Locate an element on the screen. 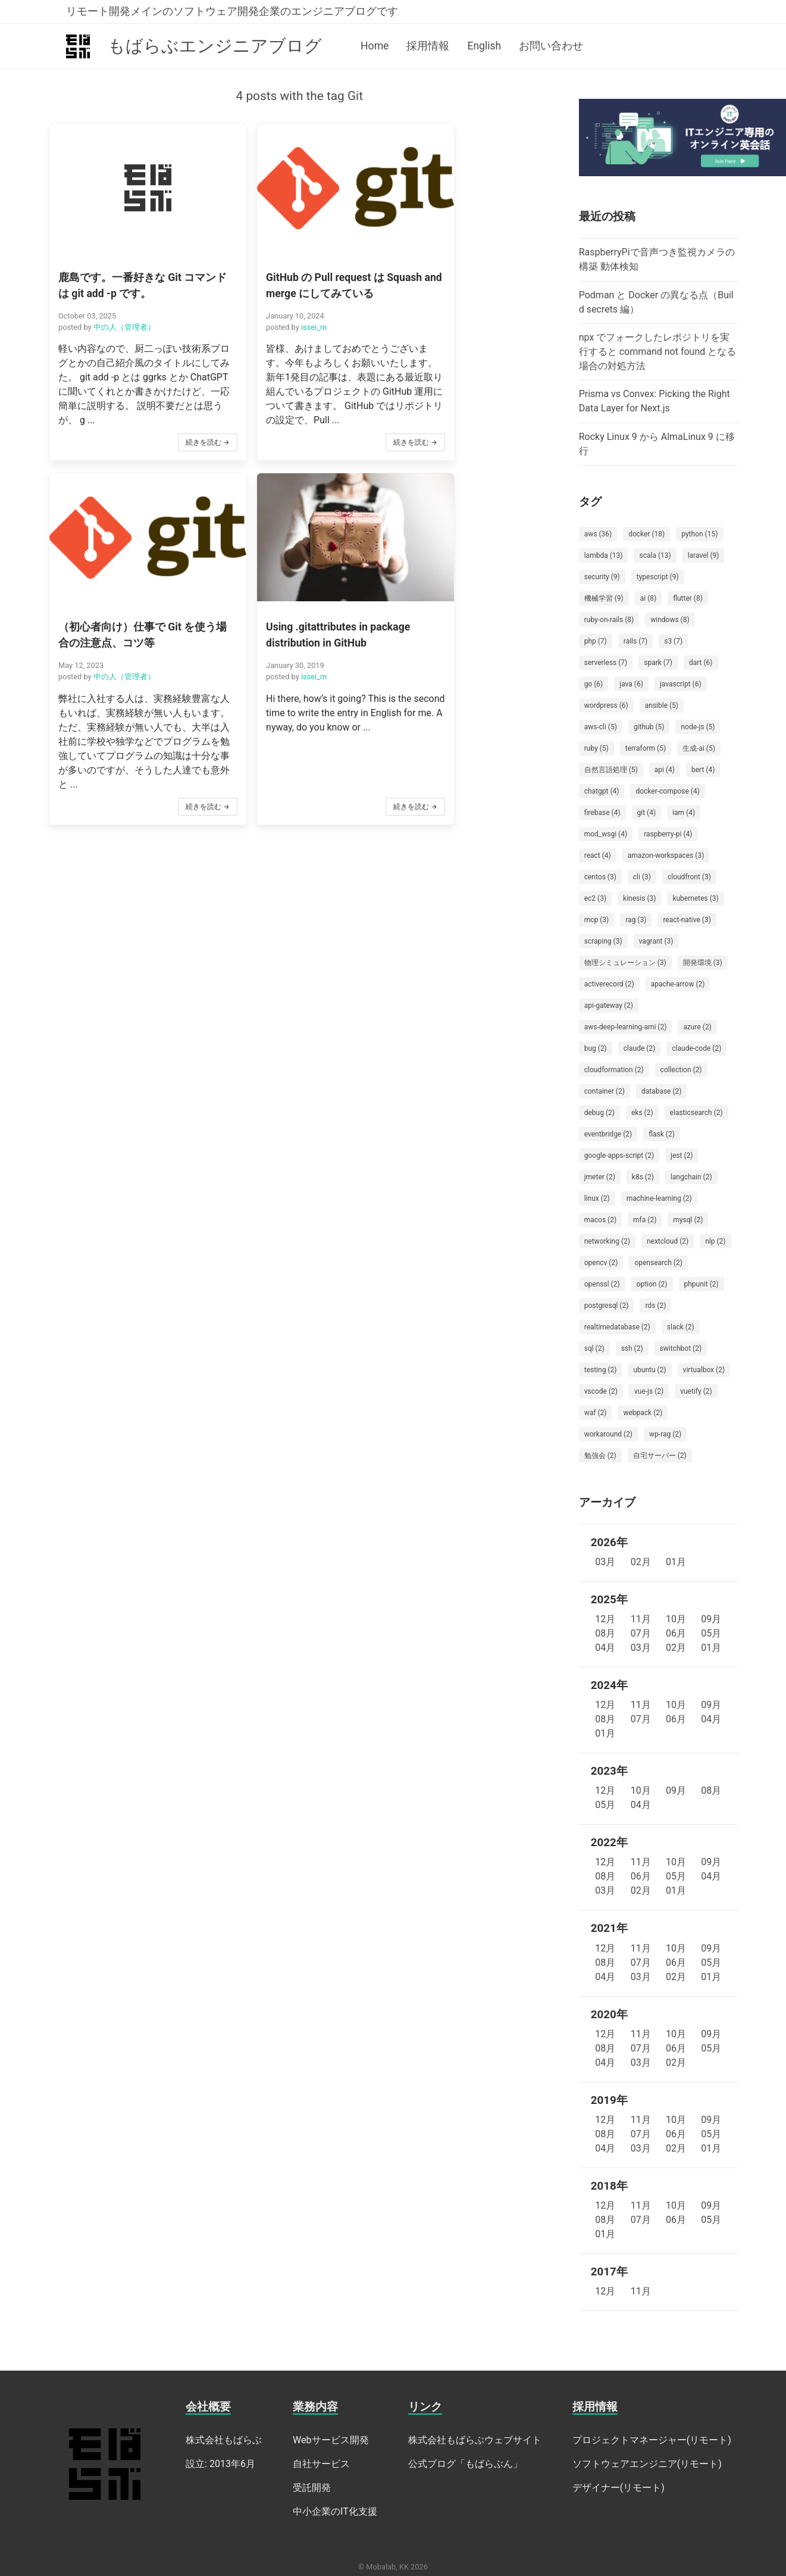 The height and width of the screenshot is (2576, 786). eks (2) is located at coordinates (642, 1113).